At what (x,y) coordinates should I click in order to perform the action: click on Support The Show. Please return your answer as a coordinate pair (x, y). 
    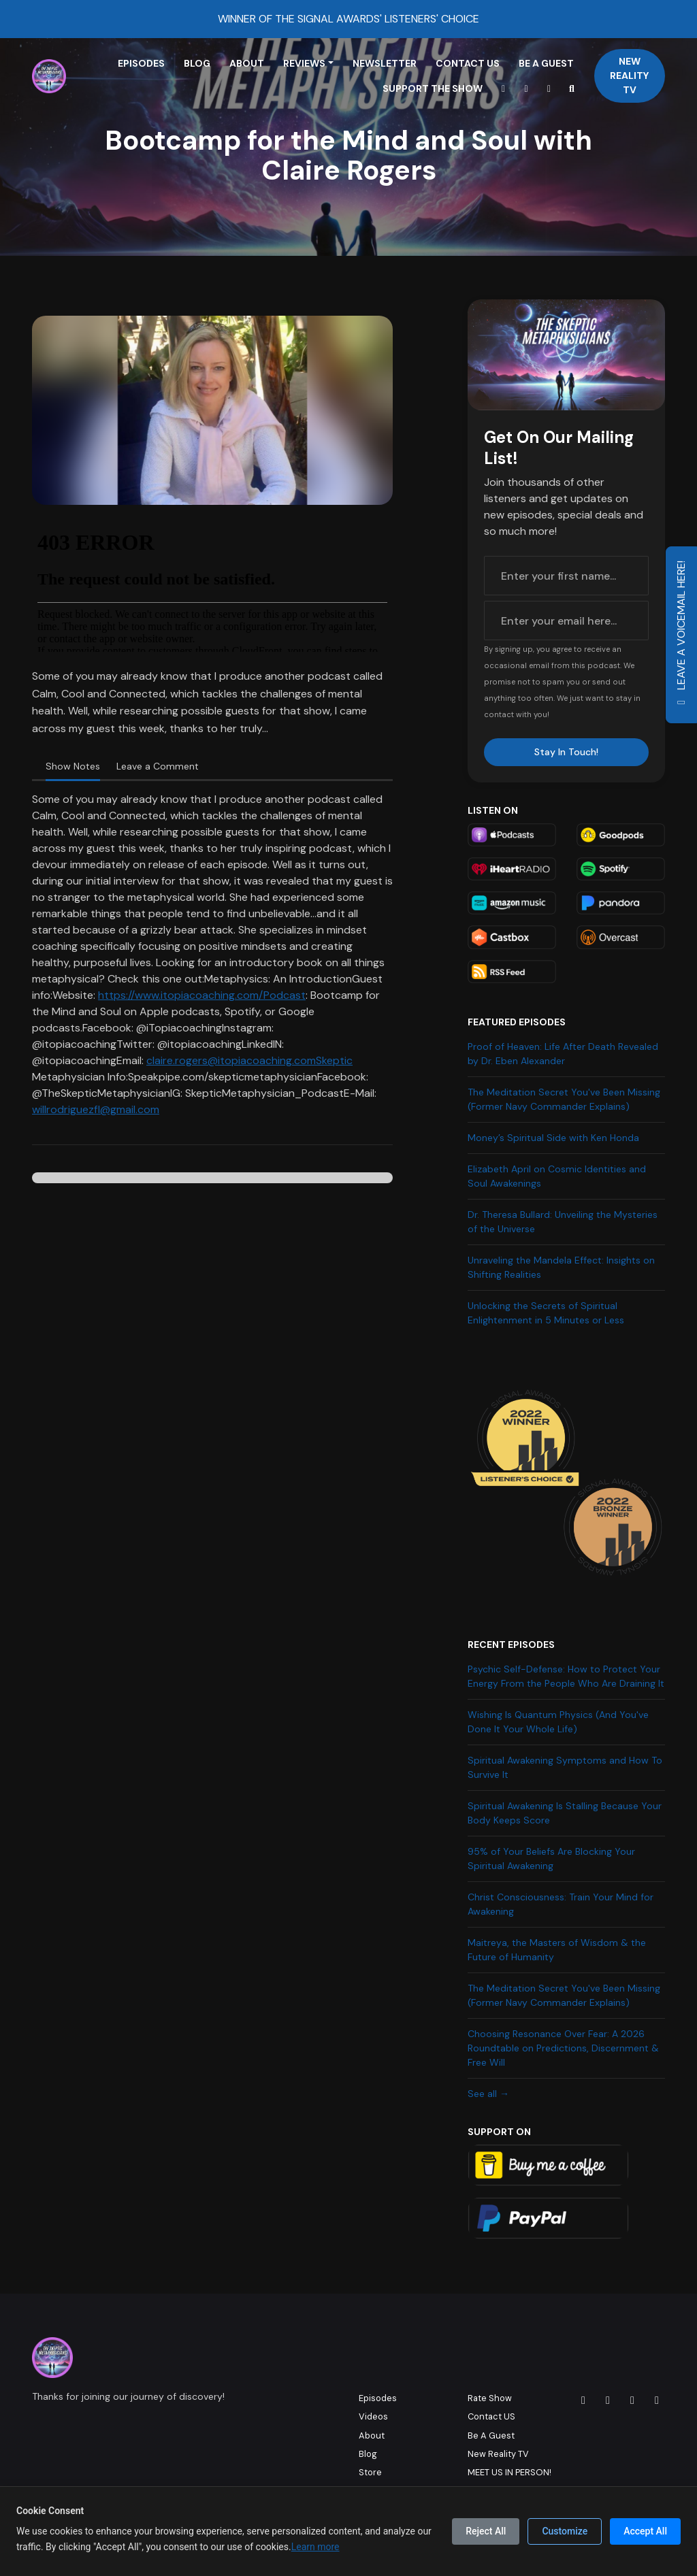
    Looking at the image, I should click on (433, 88).